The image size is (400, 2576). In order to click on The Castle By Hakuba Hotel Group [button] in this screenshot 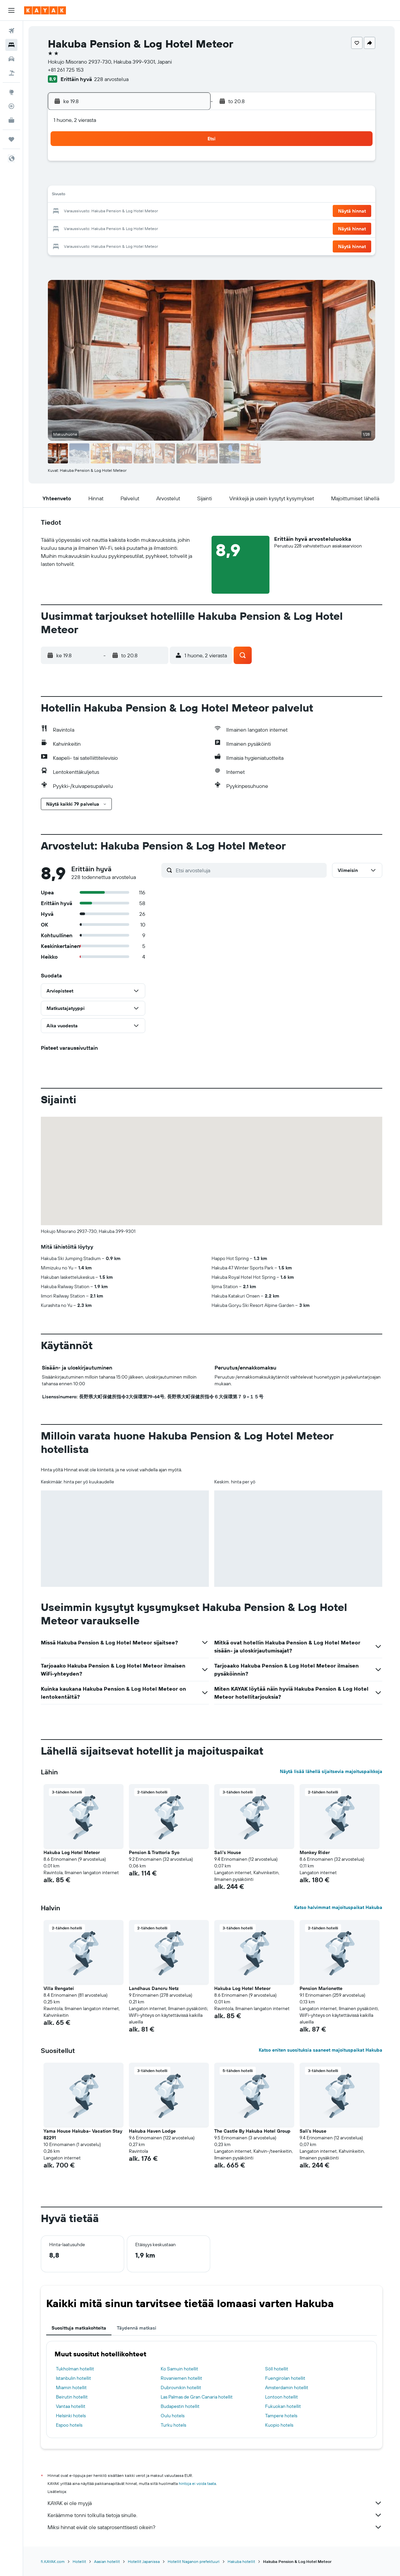, I will do `click(252, 2131)`.